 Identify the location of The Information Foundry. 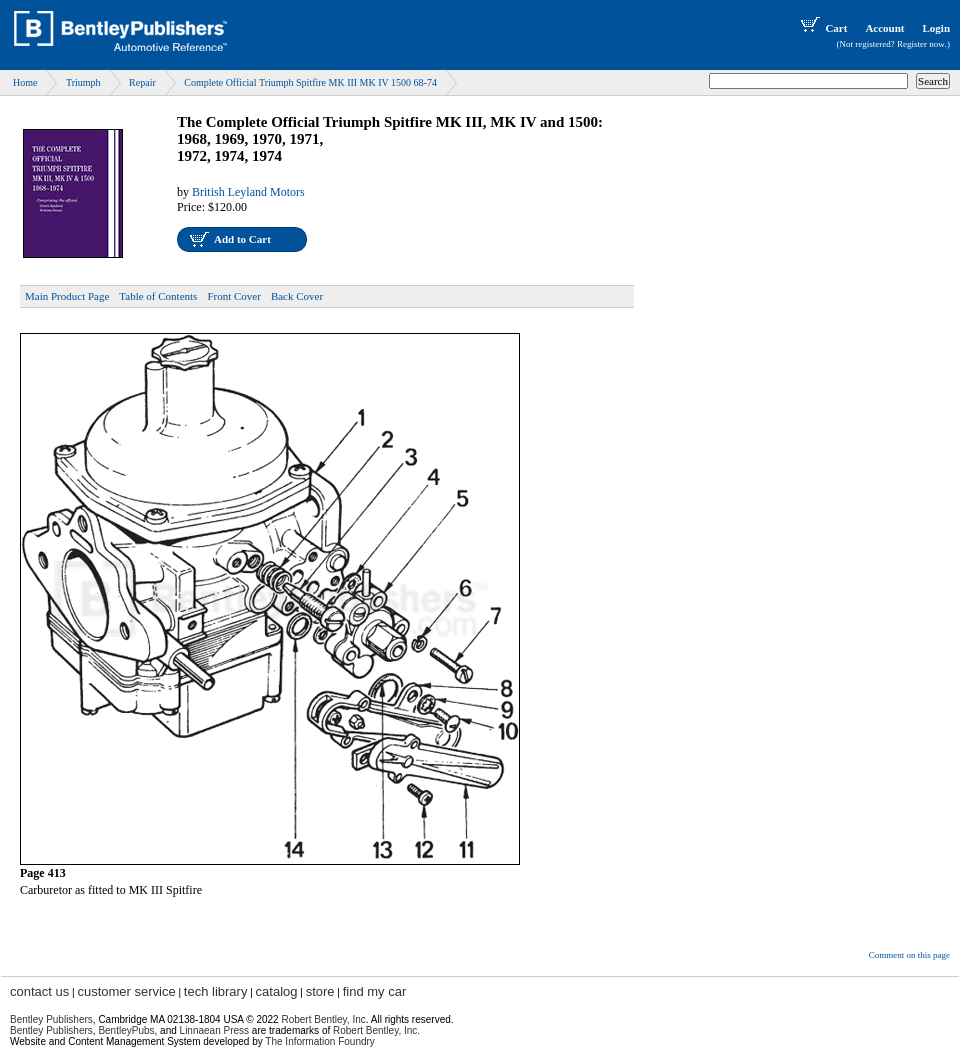
(320, 1041).